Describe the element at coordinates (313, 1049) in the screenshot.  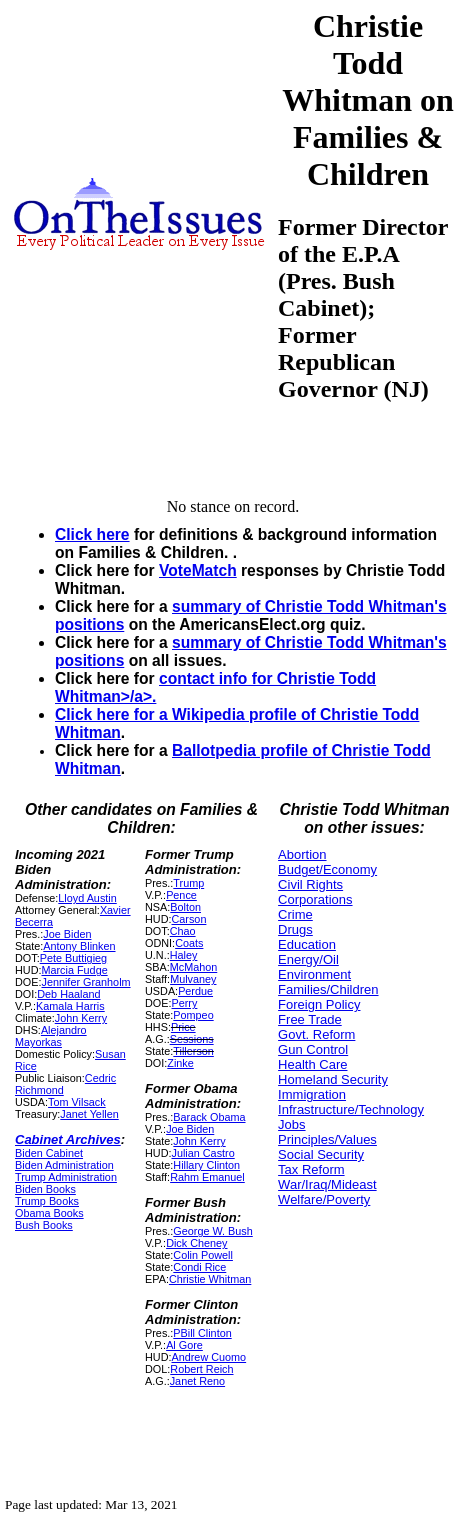
I see `Gun Control` at that location.